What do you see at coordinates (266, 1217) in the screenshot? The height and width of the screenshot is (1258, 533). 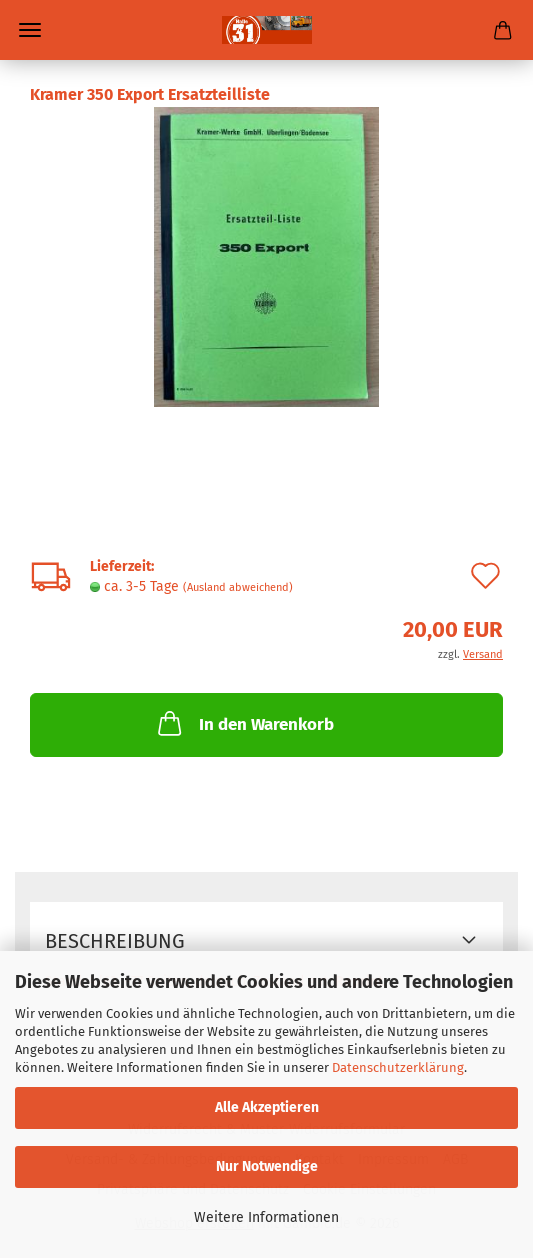 I see `Weitere Informationen` at bounding box center [266, 1217].